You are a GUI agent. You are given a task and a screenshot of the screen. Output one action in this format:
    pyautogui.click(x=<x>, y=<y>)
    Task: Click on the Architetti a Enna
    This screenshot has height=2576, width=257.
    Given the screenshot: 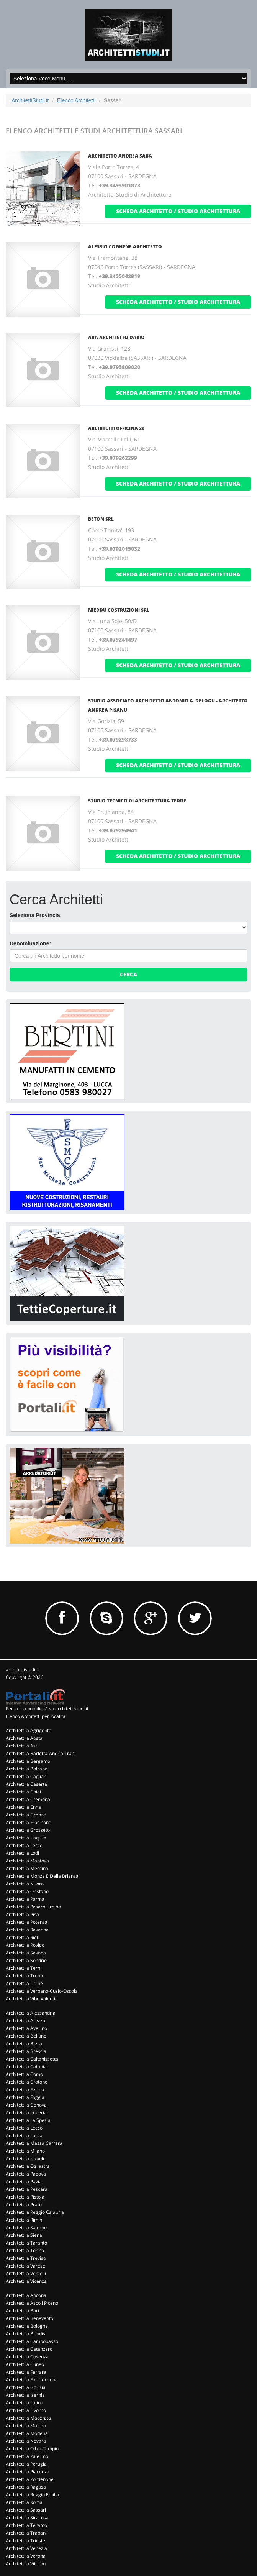 What is the action you would take?
    pyautogui.click(x=23, y=1807)
    